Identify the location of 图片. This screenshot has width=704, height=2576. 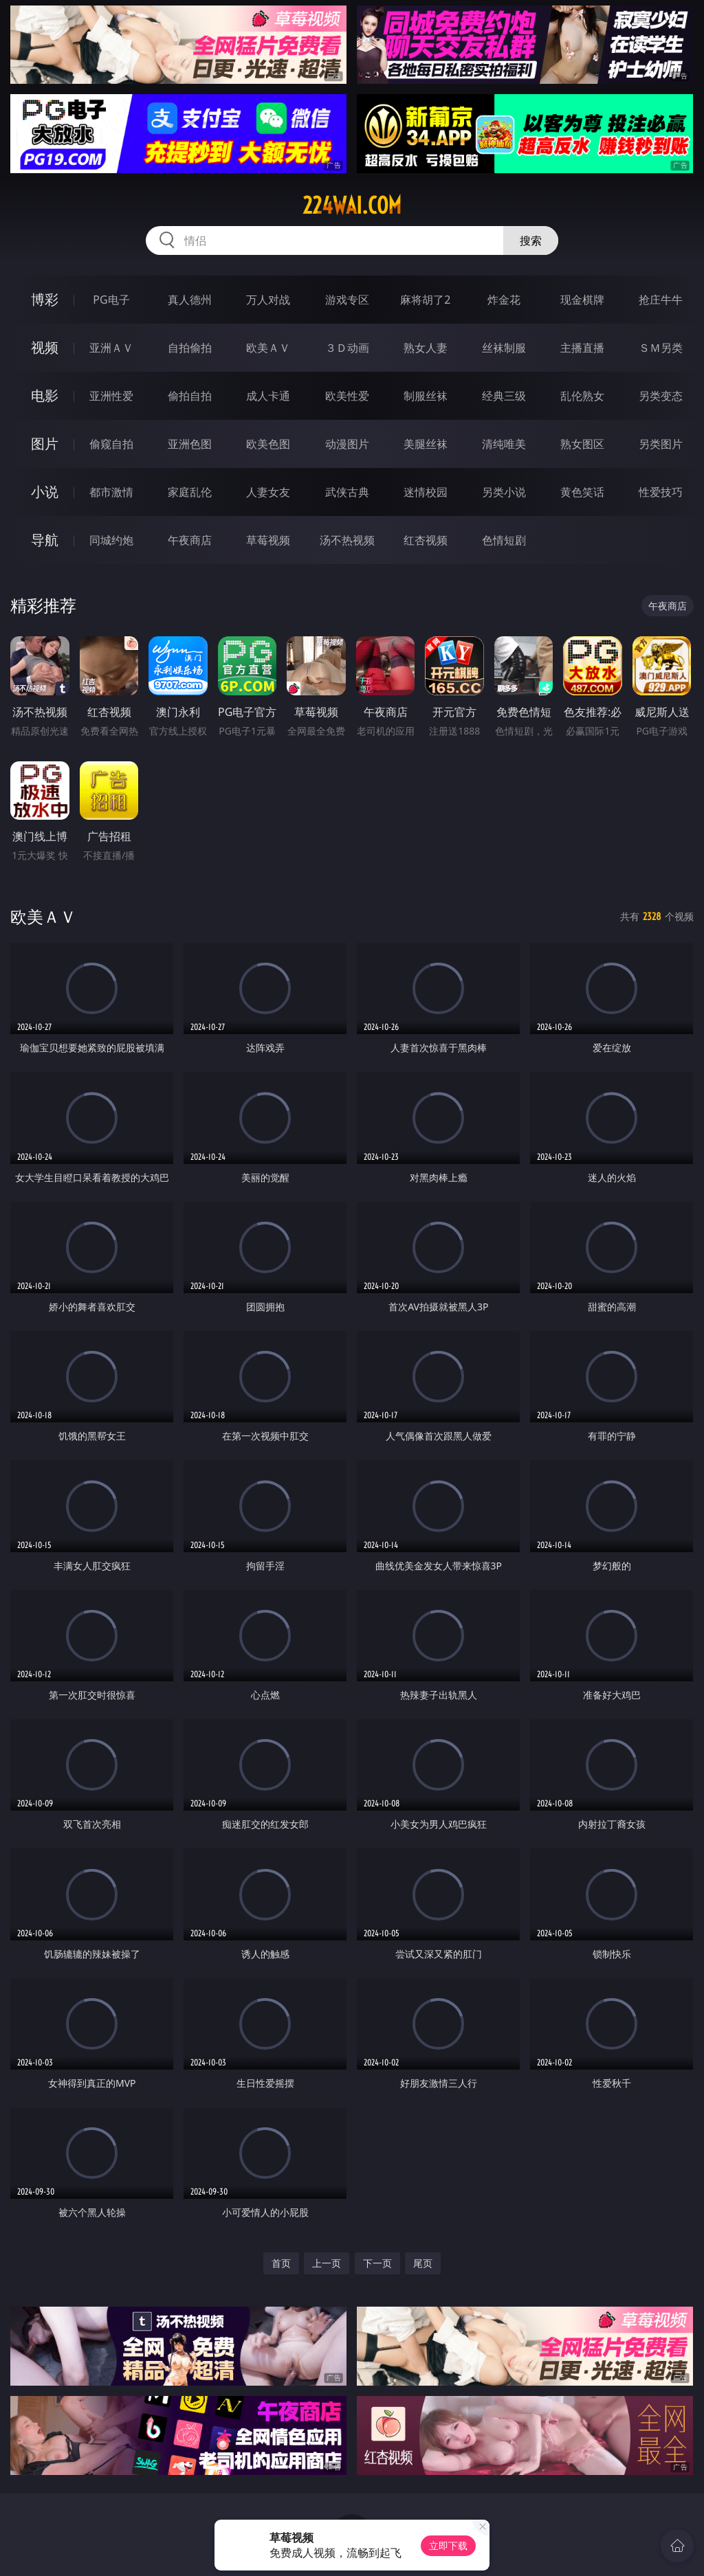
(44, 443).